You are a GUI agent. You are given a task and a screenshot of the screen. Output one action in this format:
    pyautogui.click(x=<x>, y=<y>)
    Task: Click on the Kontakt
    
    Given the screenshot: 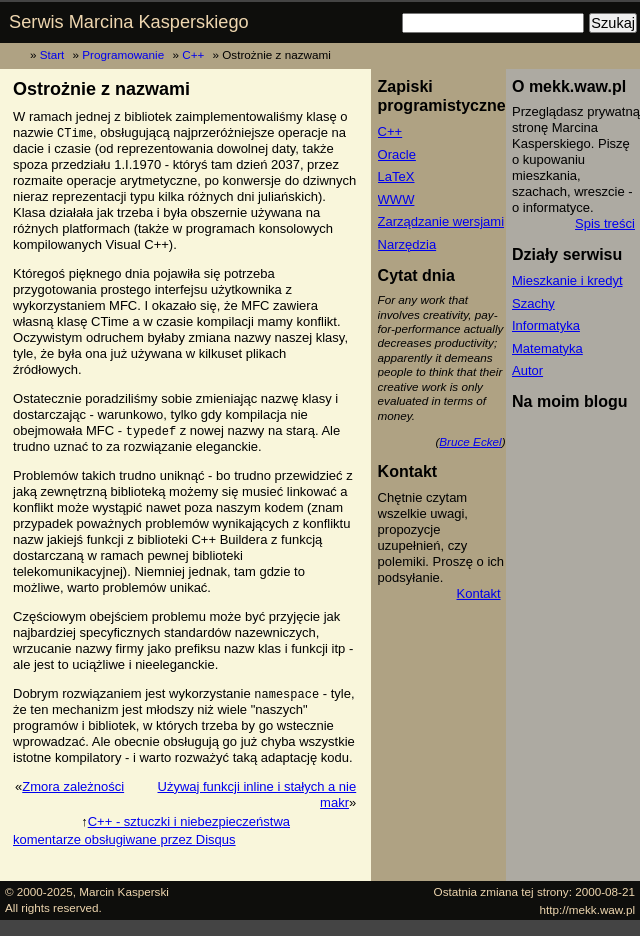 What is the action you would take?
    pyautogui.click(x=479, y=593)
    